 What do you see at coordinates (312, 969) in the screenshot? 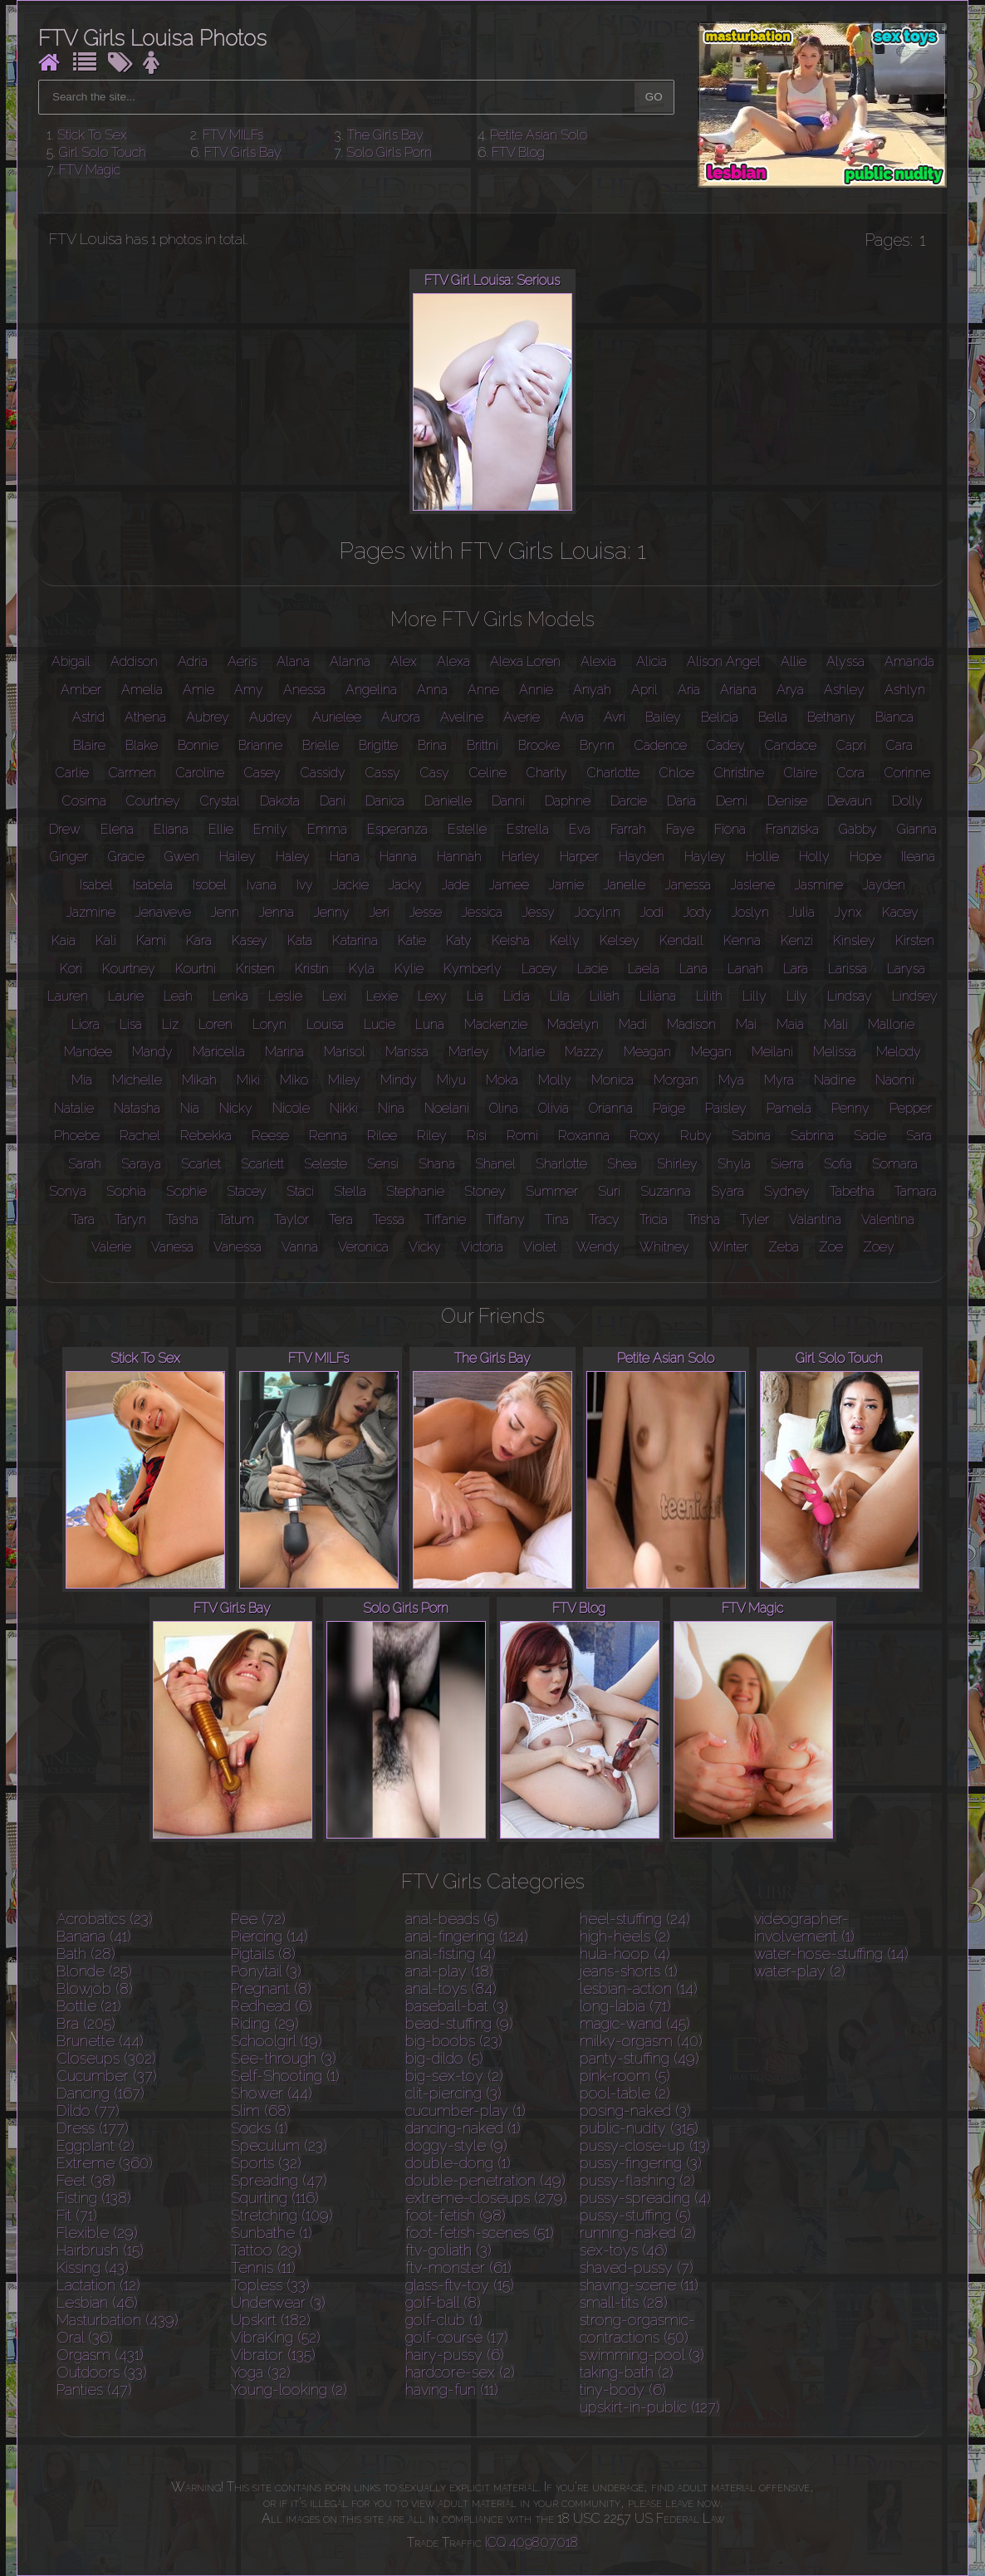
I see `Kristin` at bounding box center [312, 969].